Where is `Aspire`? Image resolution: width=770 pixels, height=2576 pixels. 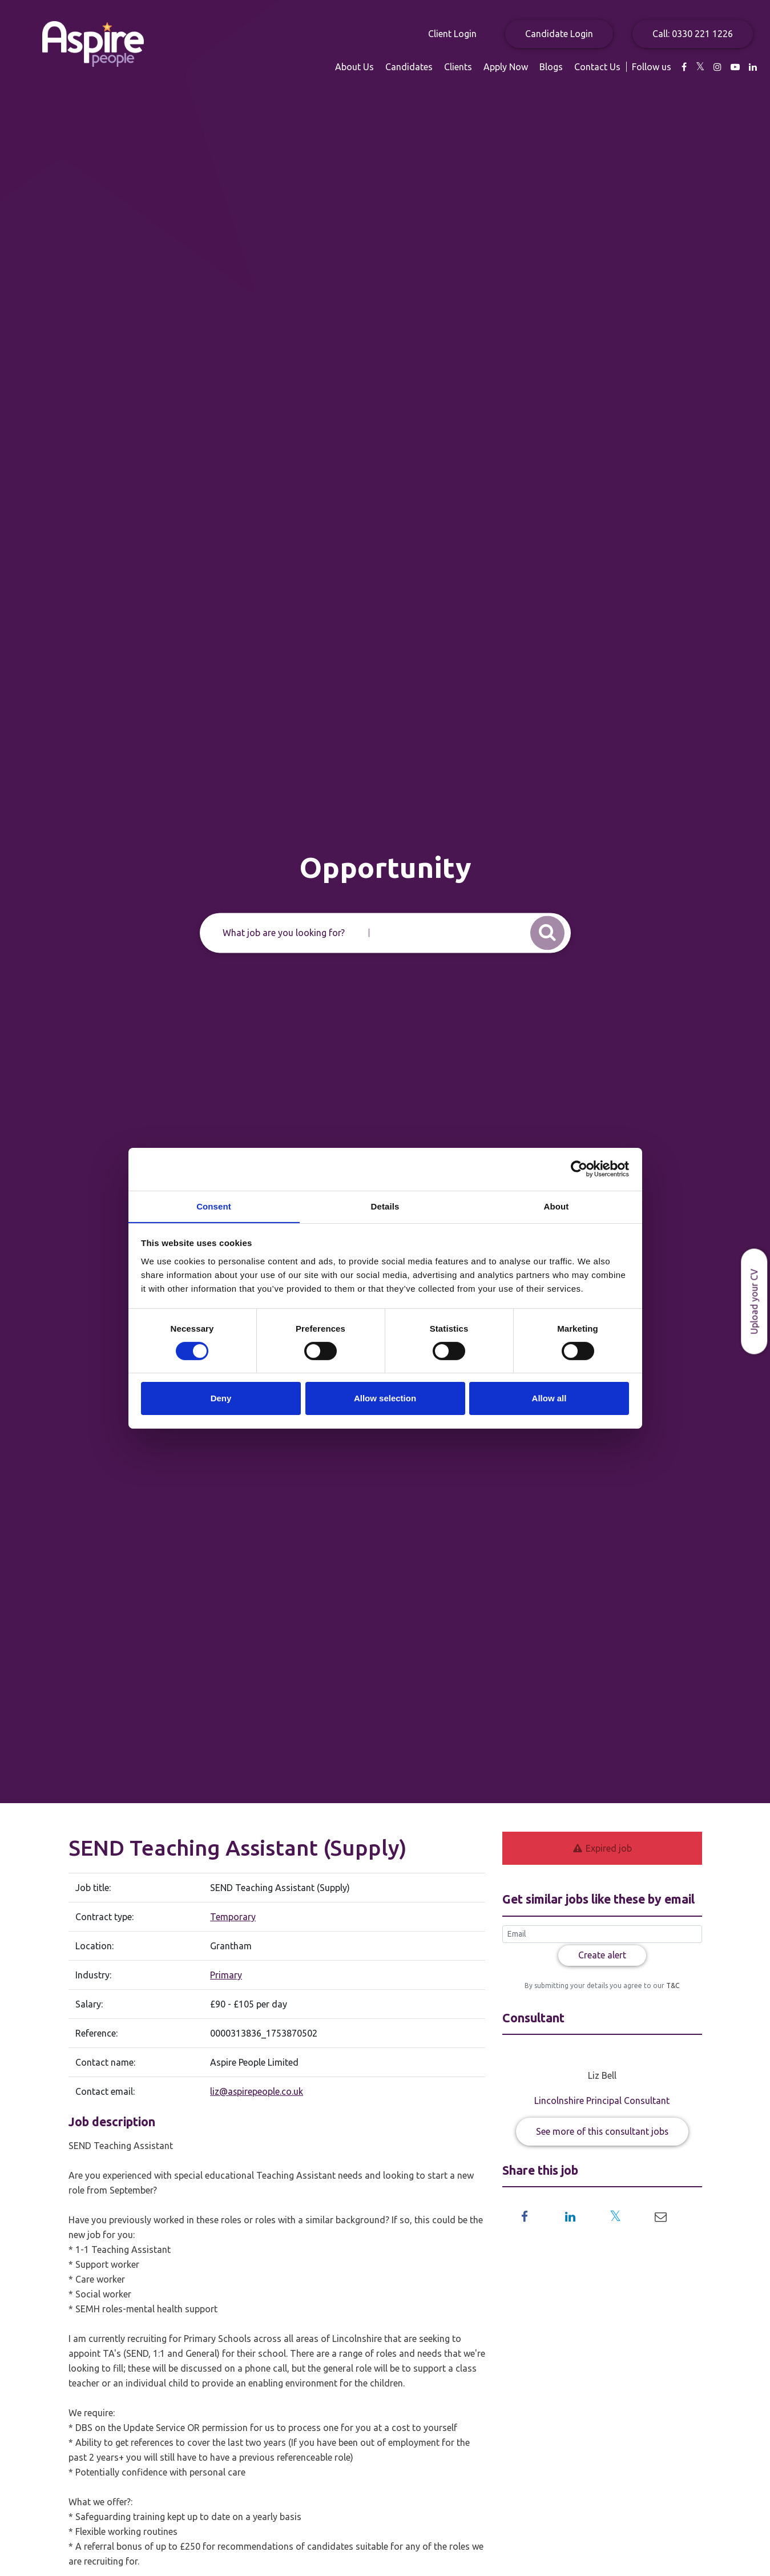
Aspire is located at coordinates (94, 44).